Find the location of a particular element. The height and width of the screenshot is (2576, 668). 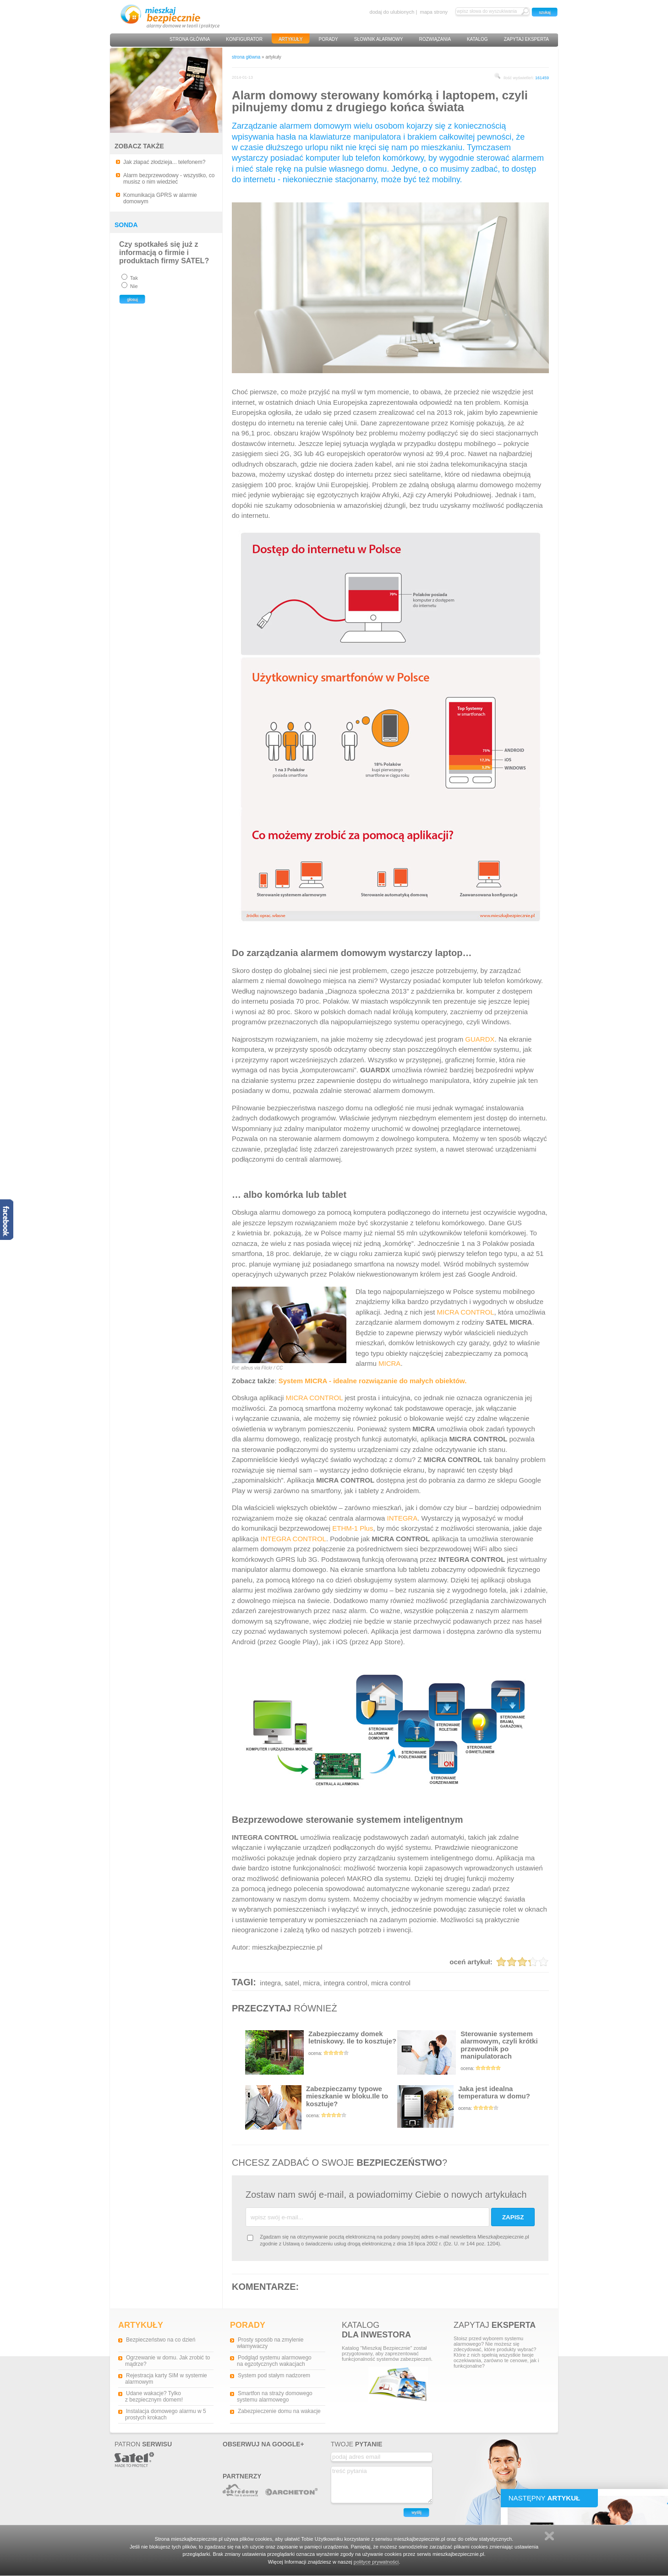

strona główna is located at coordinates (246, 57).